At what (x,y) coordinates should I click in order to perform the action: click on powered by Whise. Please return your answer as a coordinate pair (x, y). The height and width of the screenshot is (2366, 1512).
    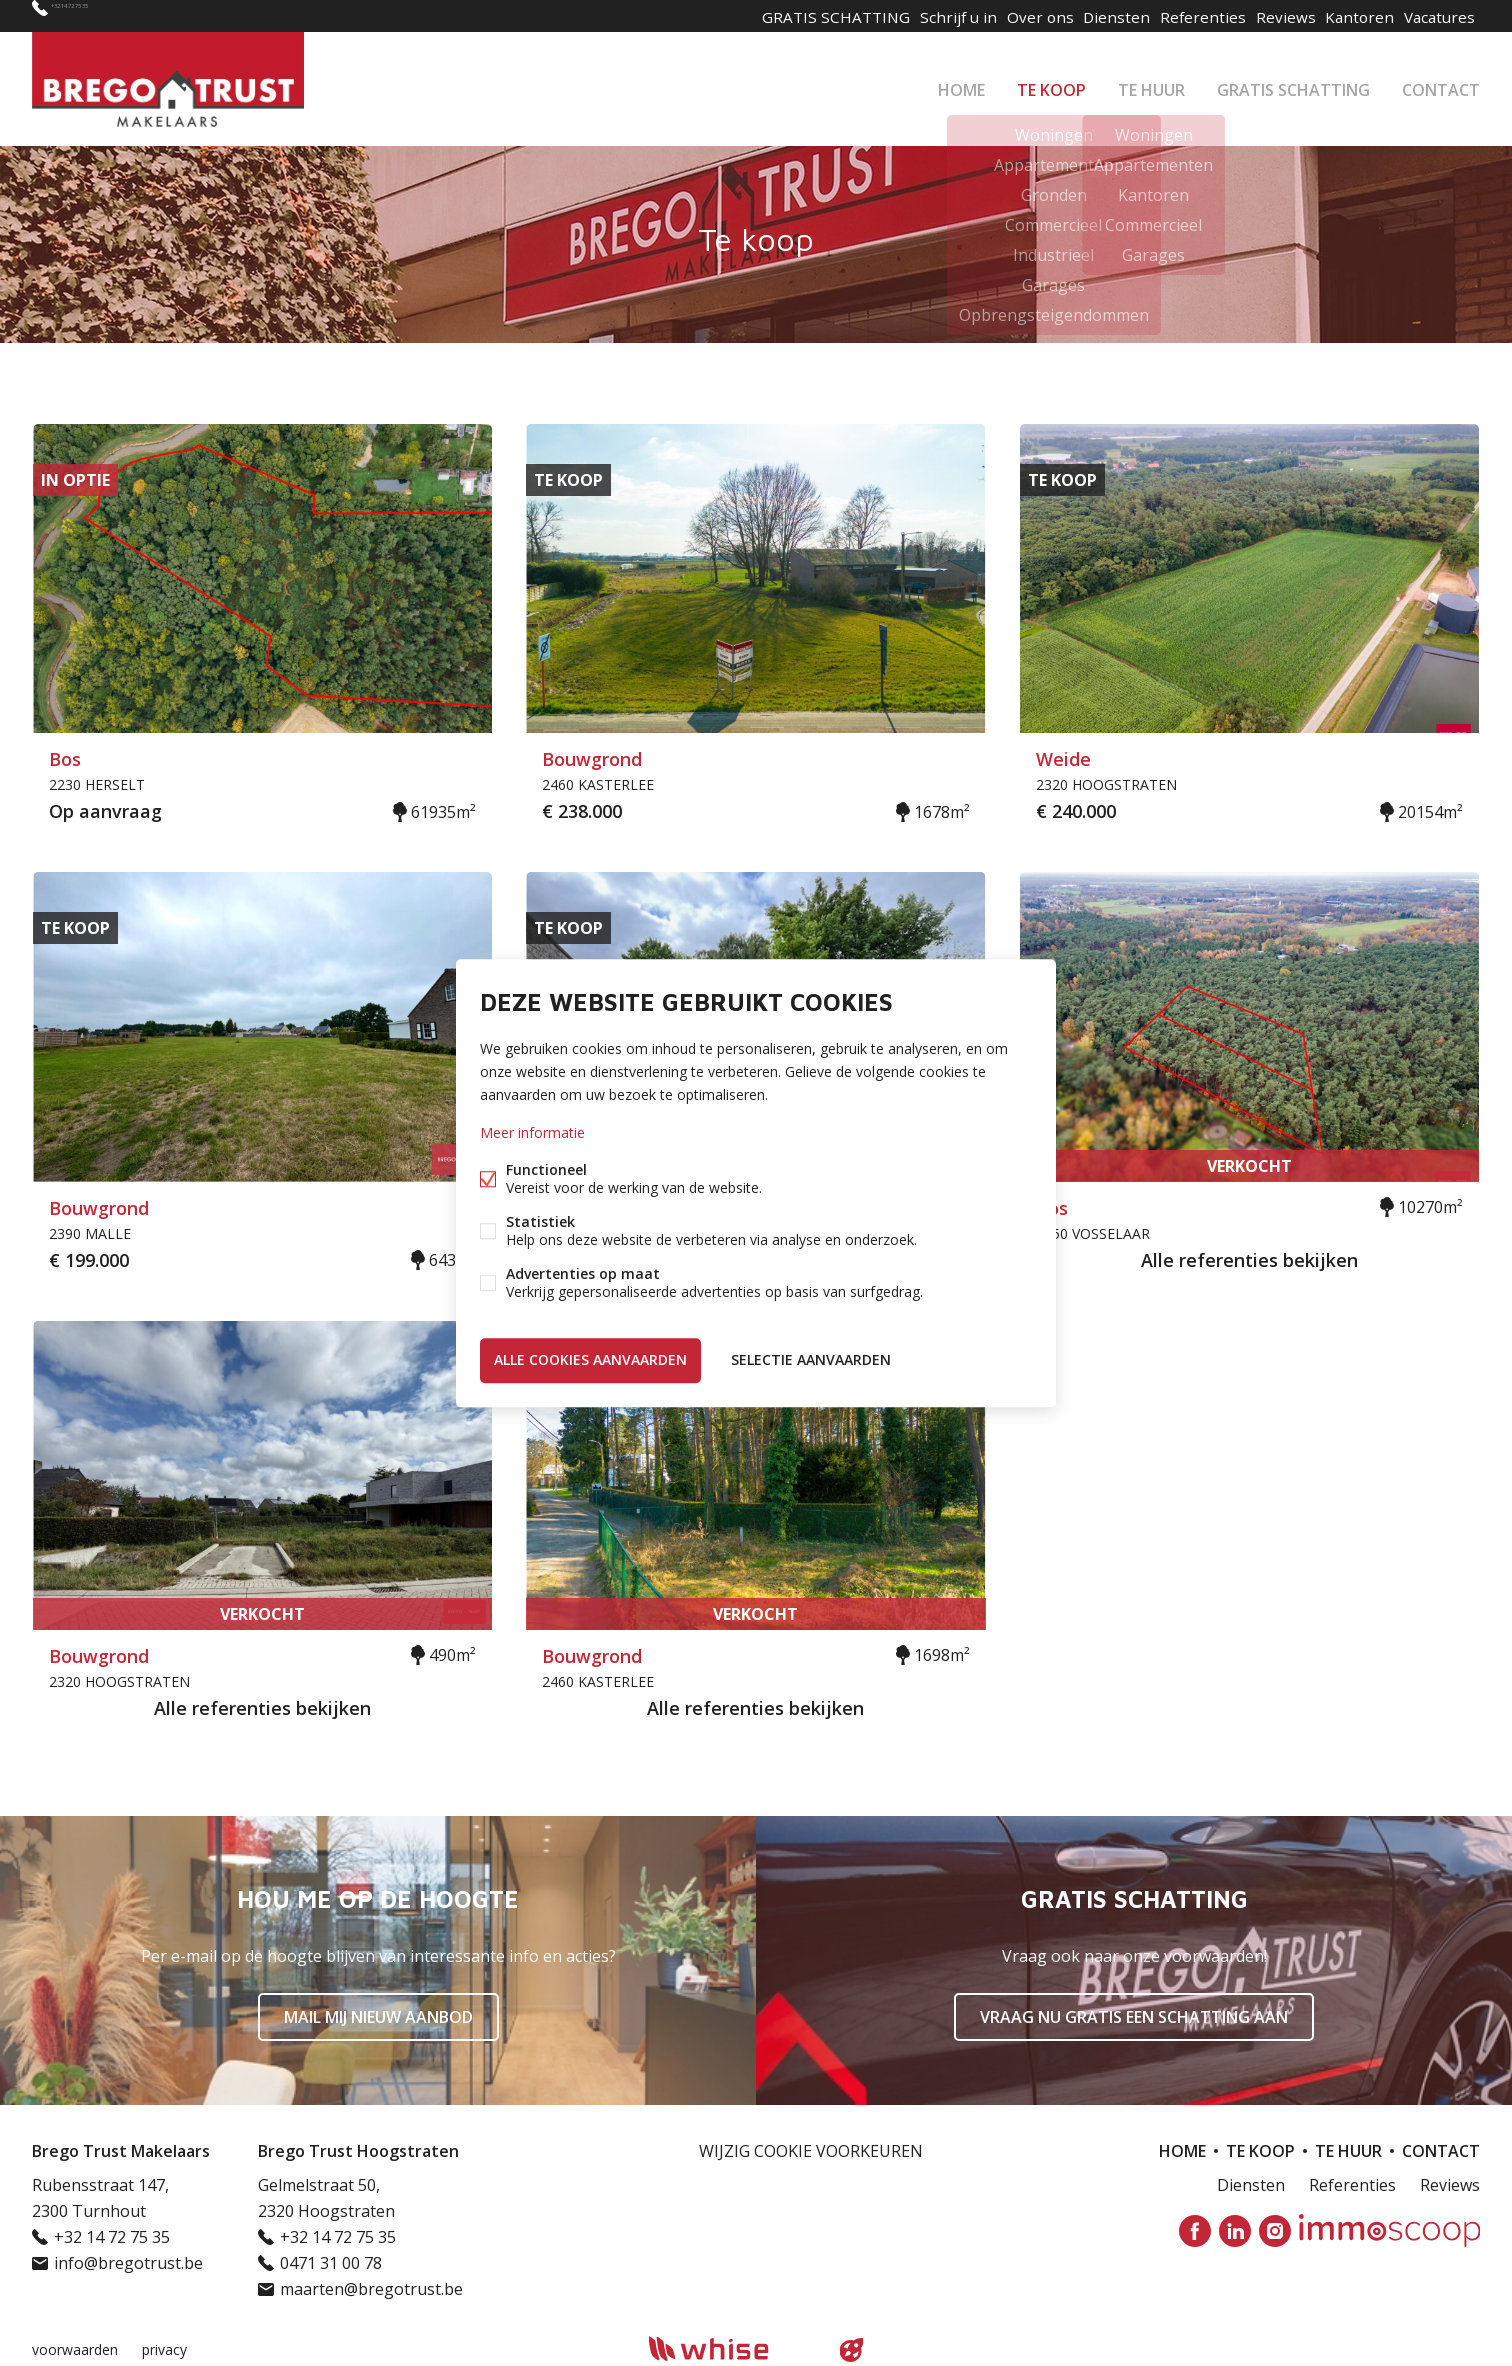
    Looking at the image, I should click on (732, 2348).